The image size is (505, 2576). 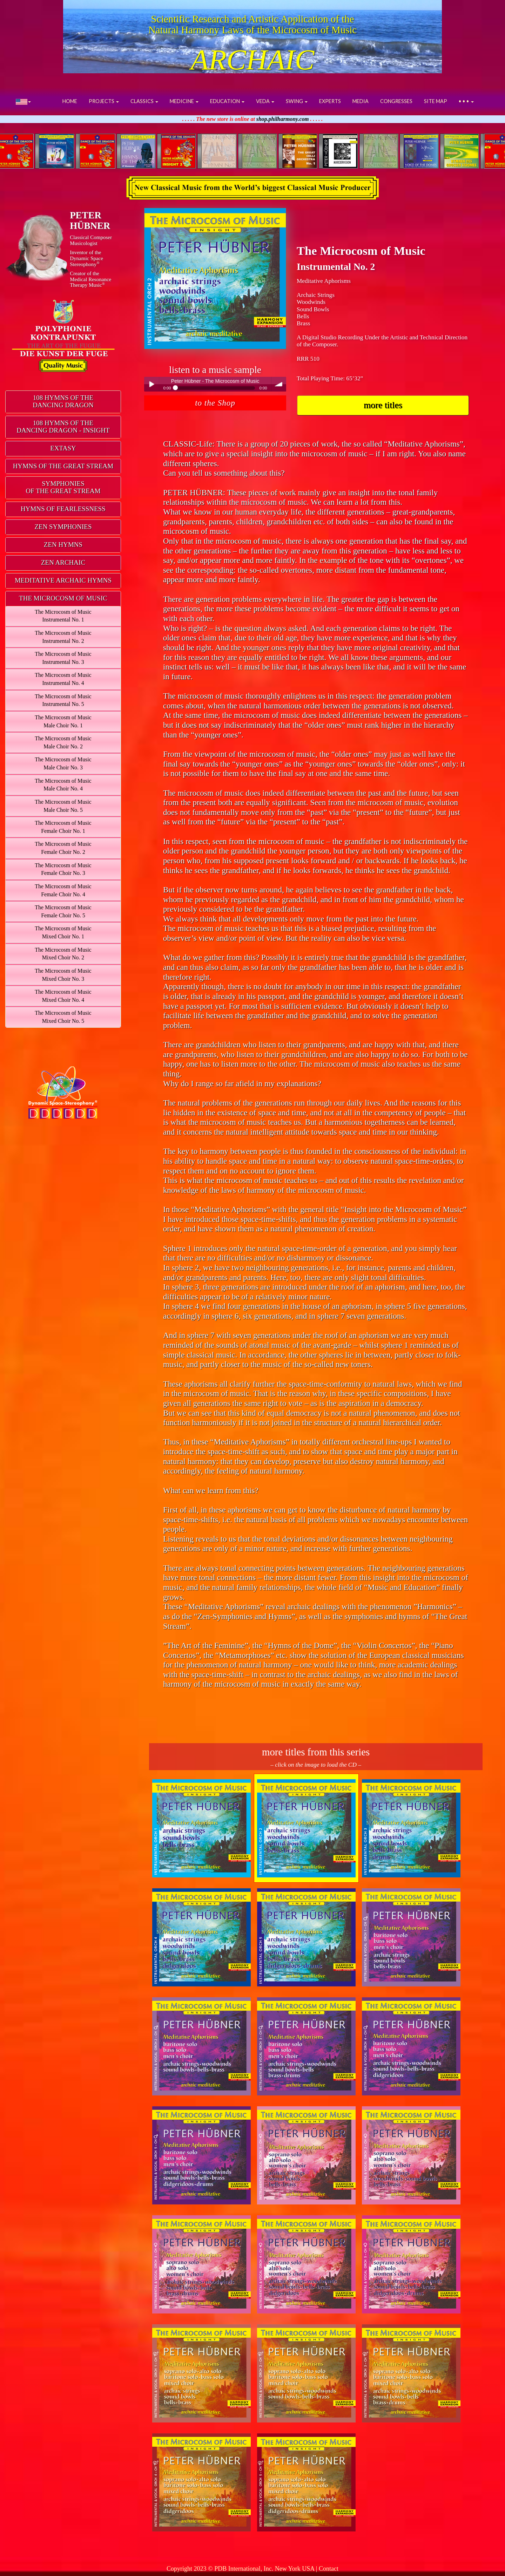 What do you see at coordinates (63, 869) in the screenshot?
I see `The Microcosm of MusicFemale Choir No. 3` at bounding box center [63, 869].